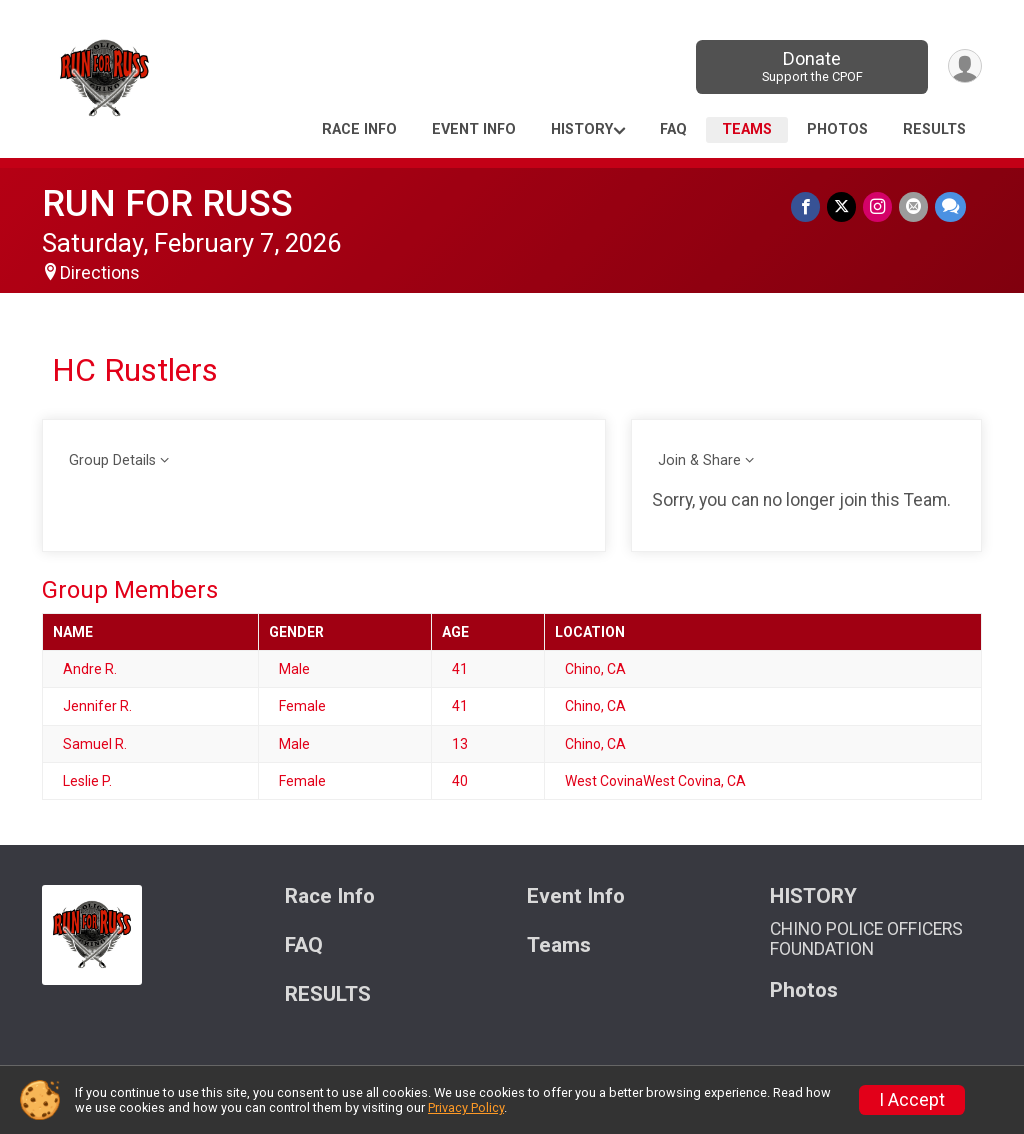 The width and height of the screenshot is (1024, 1134). What do you see at coordinates (466, 1107) in the screenshot?
I see `Privacy Policy` at bounding box center [466, 1107].